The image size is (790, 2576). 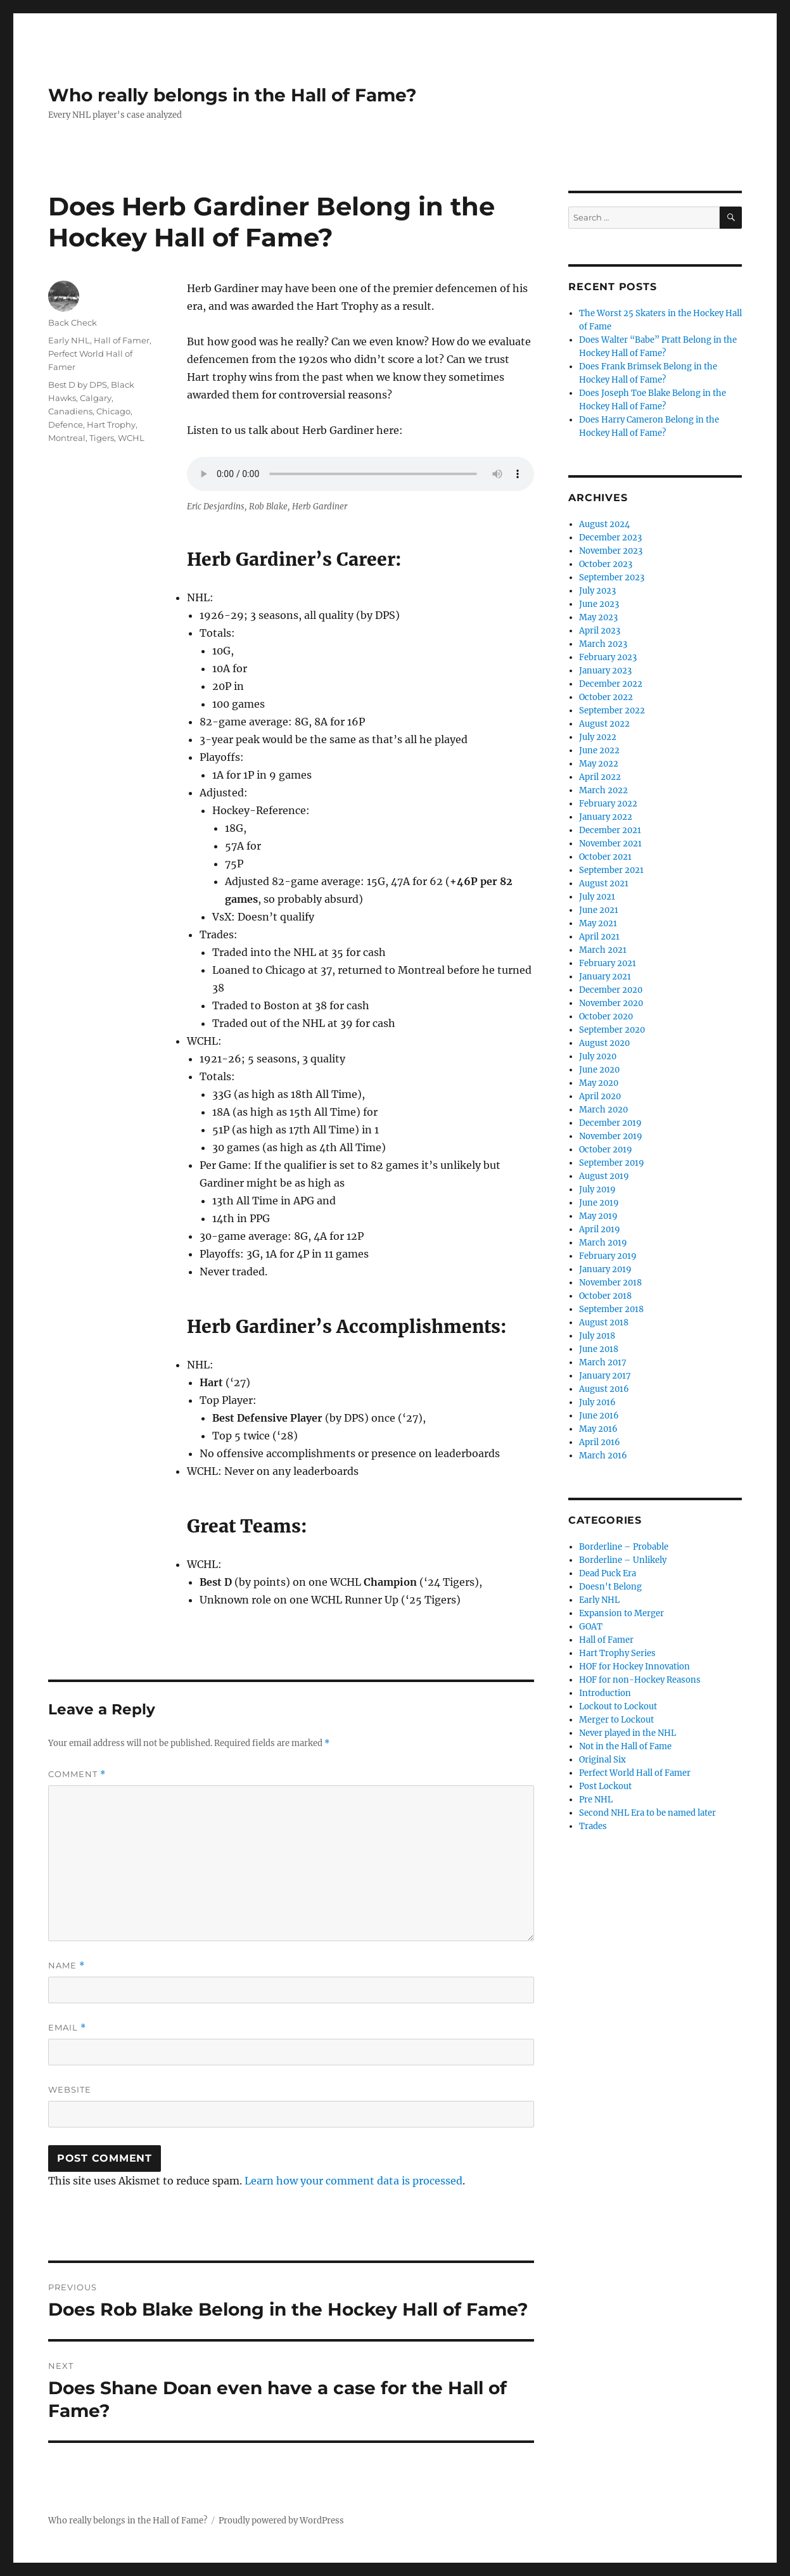 What do you see at coordinates (599, 750) in the screenshot?
I see `June 2022` at bounding box center [599, 750].